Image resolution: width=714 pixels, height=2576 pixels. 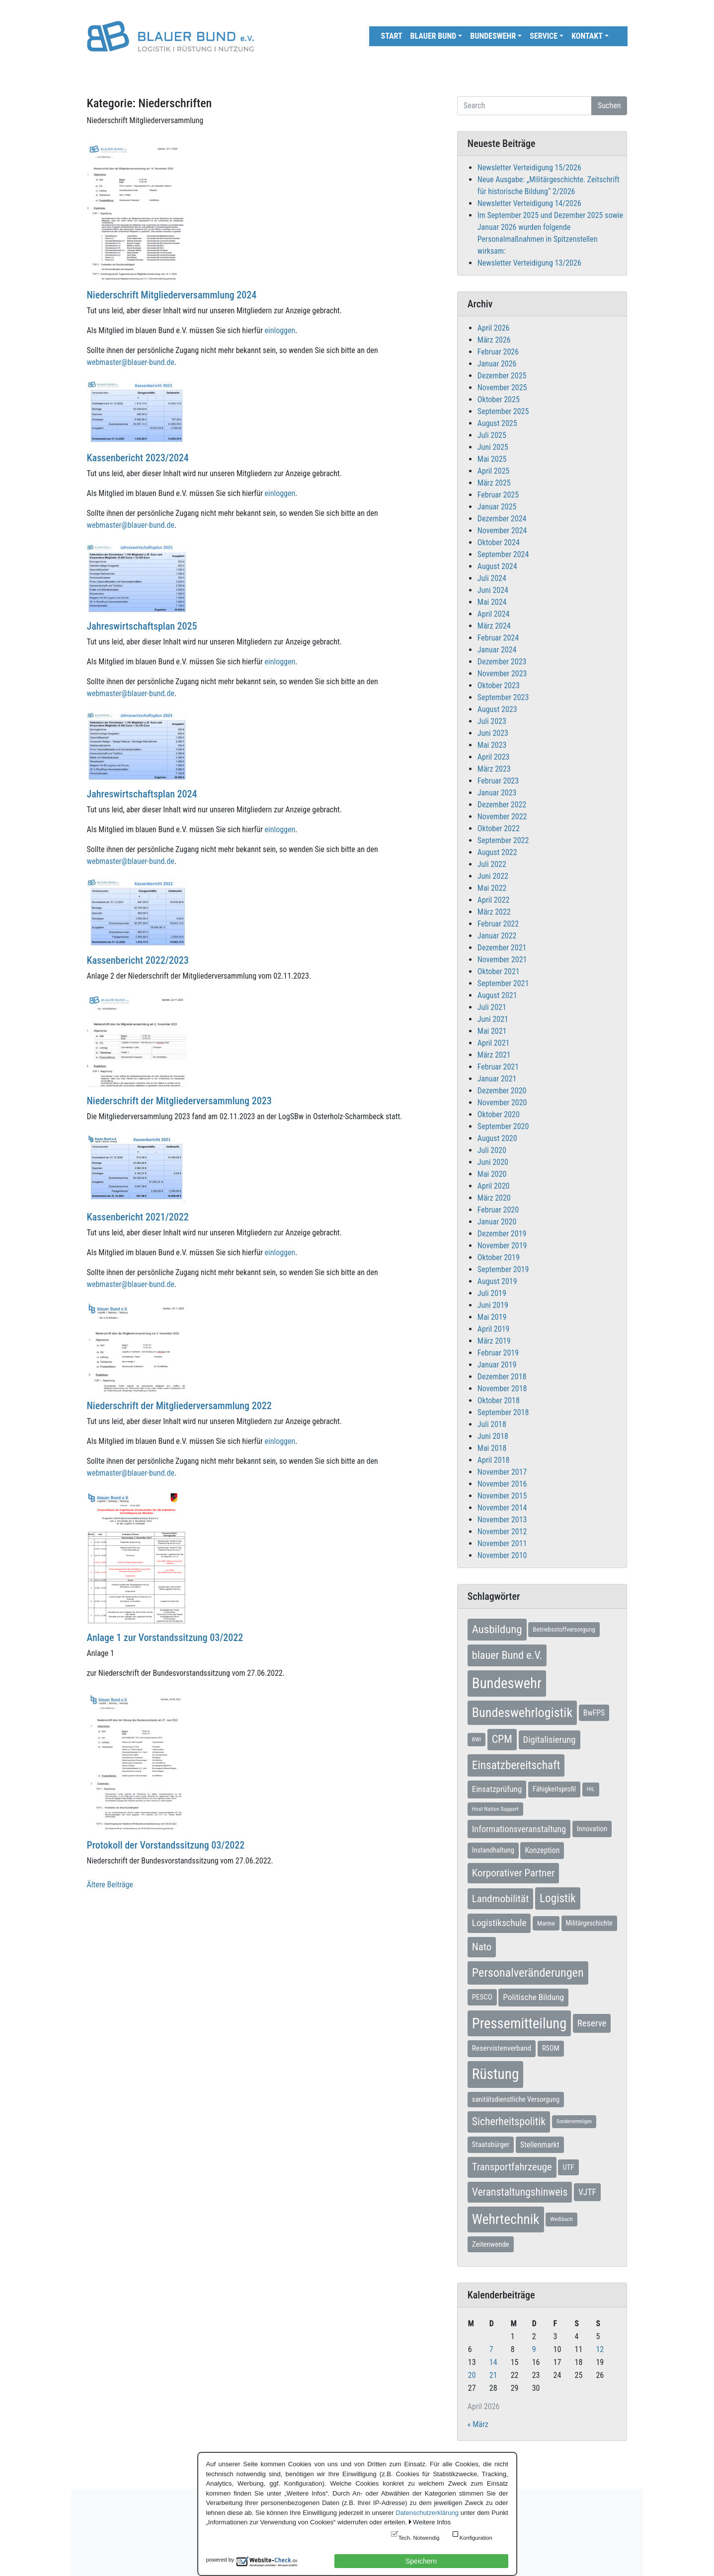 What do you see at coordinates (498, 495) in the screenshot?
I see `Februar 2025` at bounding box center [498, 495].